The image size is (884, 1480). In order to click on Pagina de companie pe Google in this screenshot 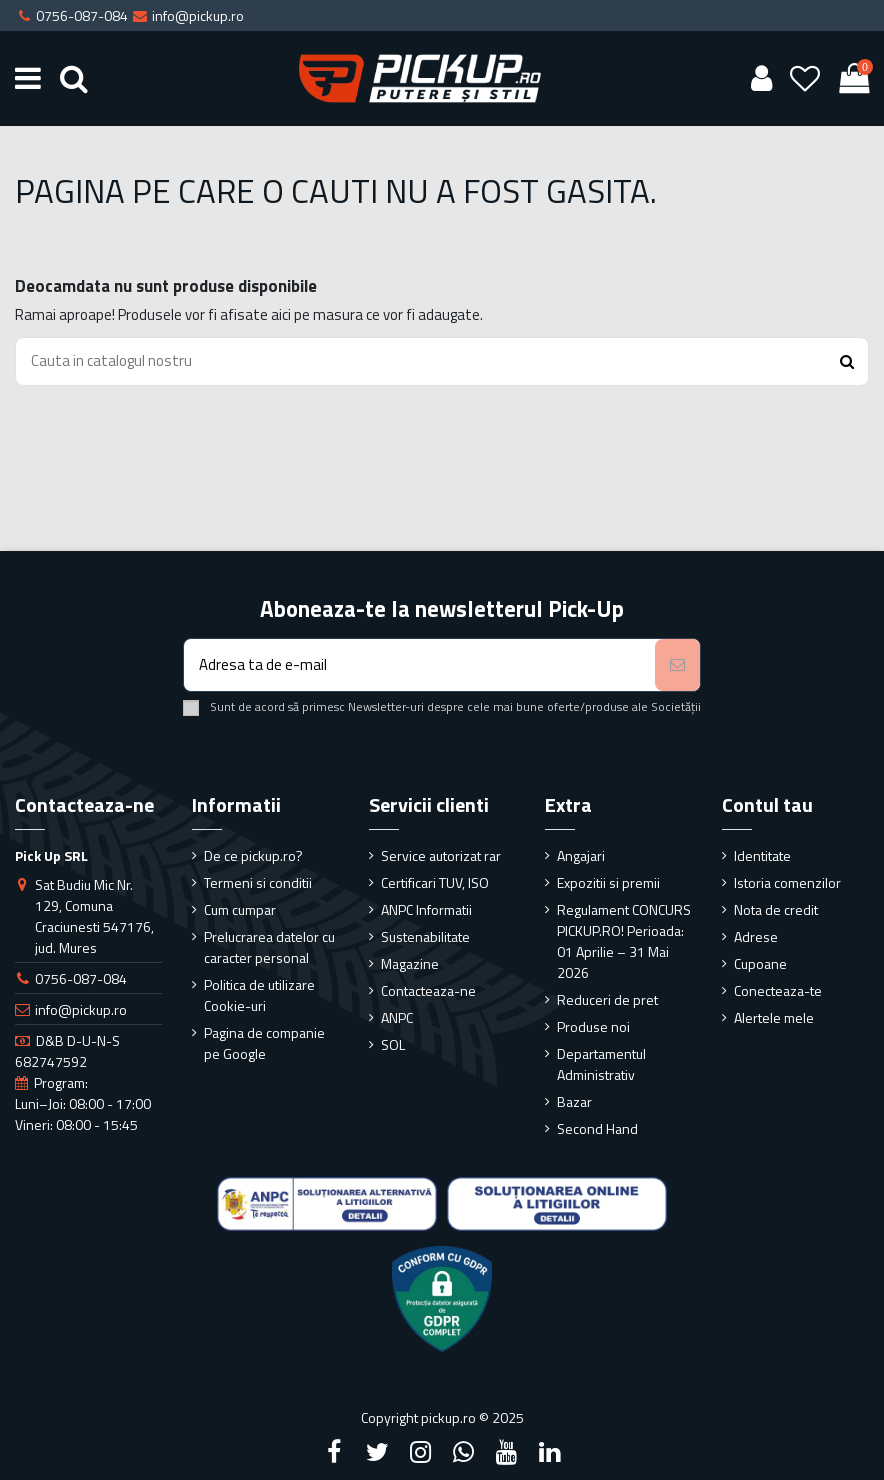, I will do `click(264, 1043)`.